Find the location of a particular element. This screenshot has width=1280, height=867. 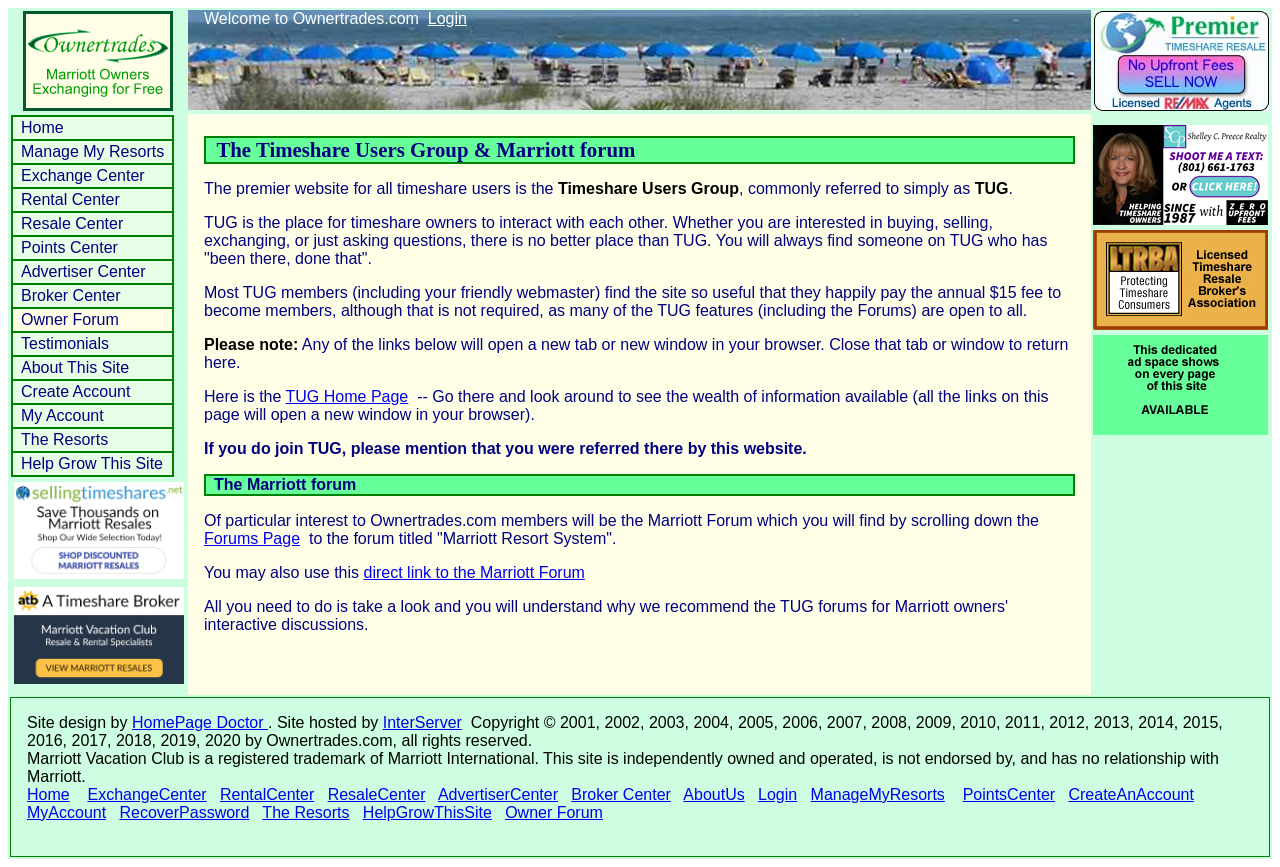

MyAccount is located at coordinates (66, 812).